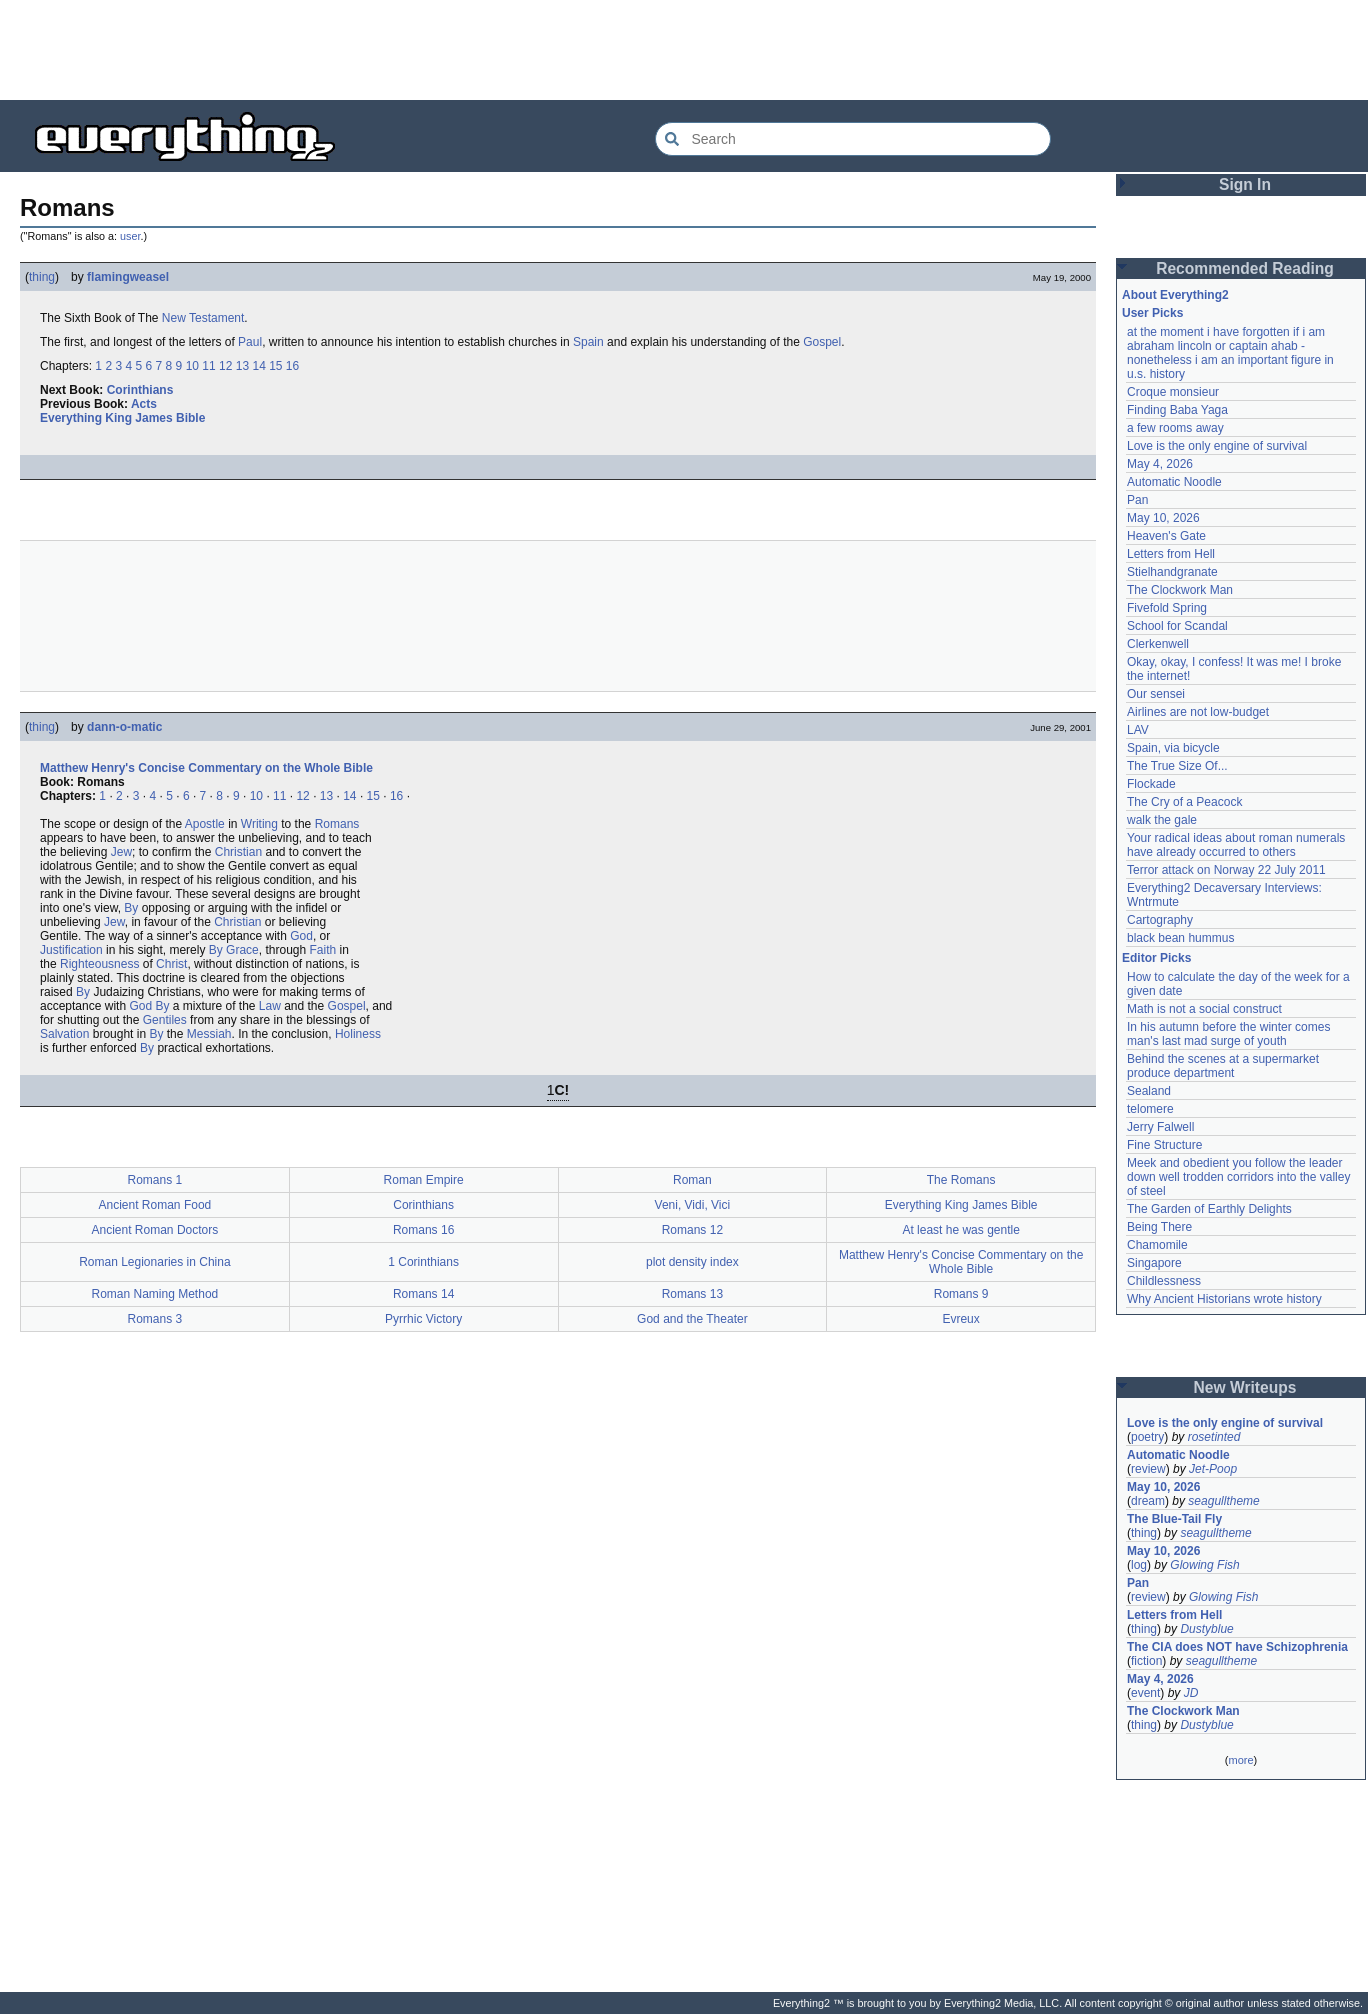  I want to click on user, so click(130, 236).